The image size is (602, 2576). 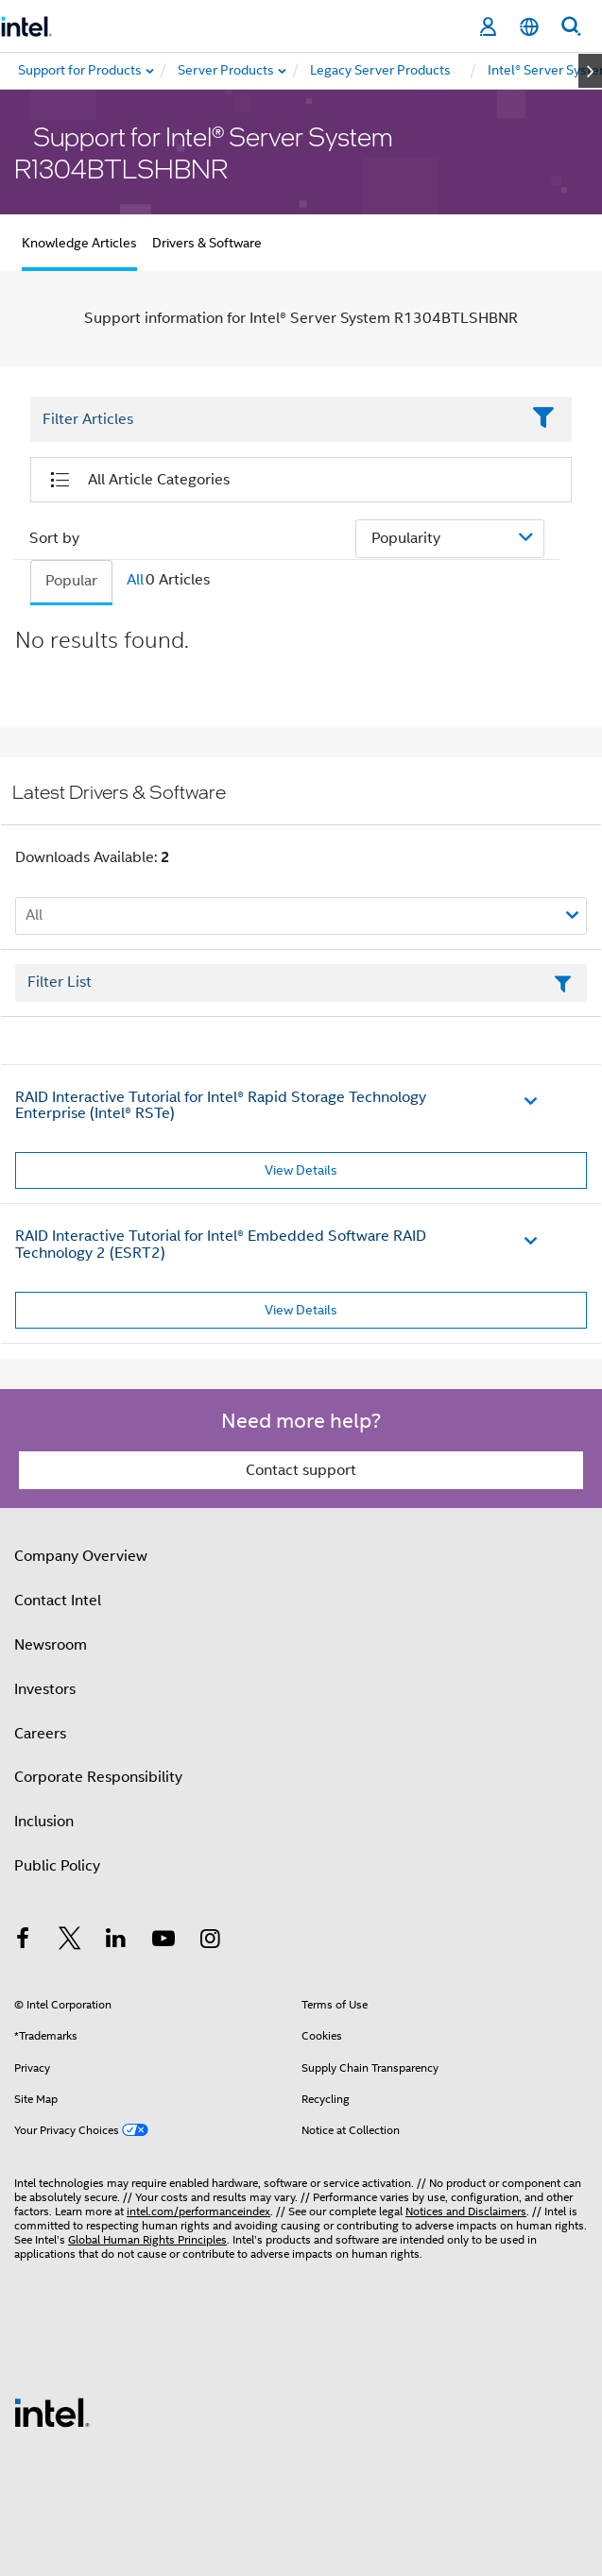 I want to click on Contact Intel, so click(x=57, y=1600).